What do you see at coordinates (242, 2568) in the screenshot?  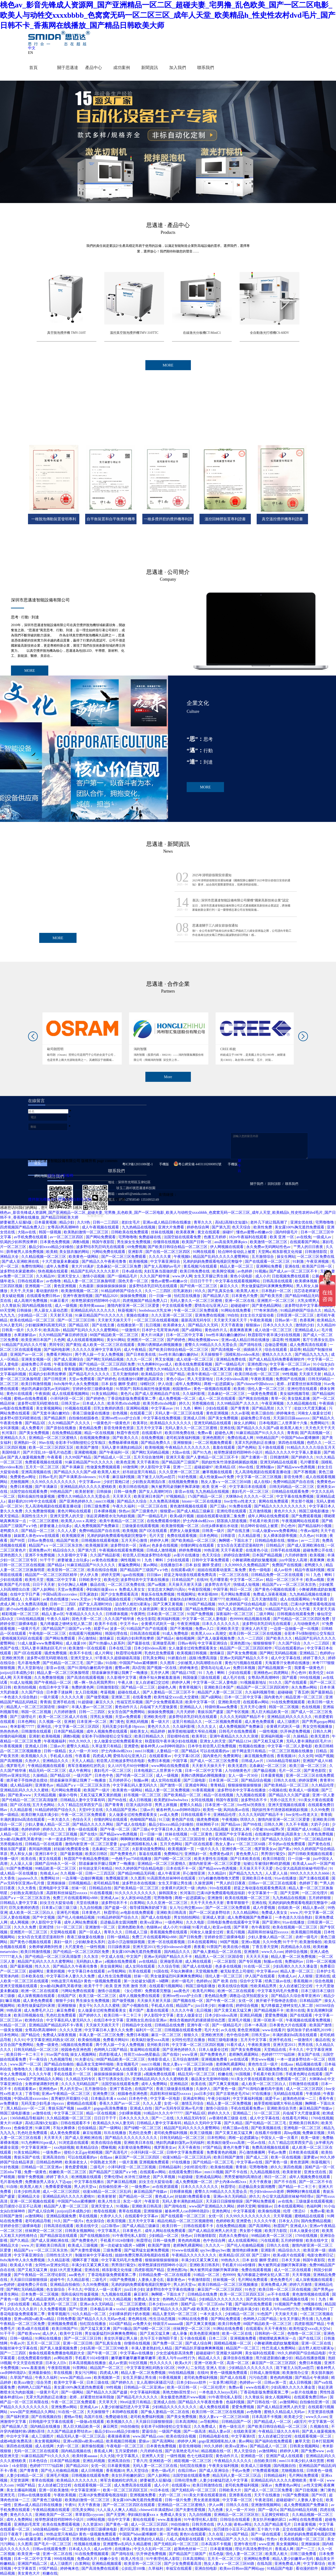 I see `欧美mv日韩mv国产网站app` at bounding box center [242, 2568].